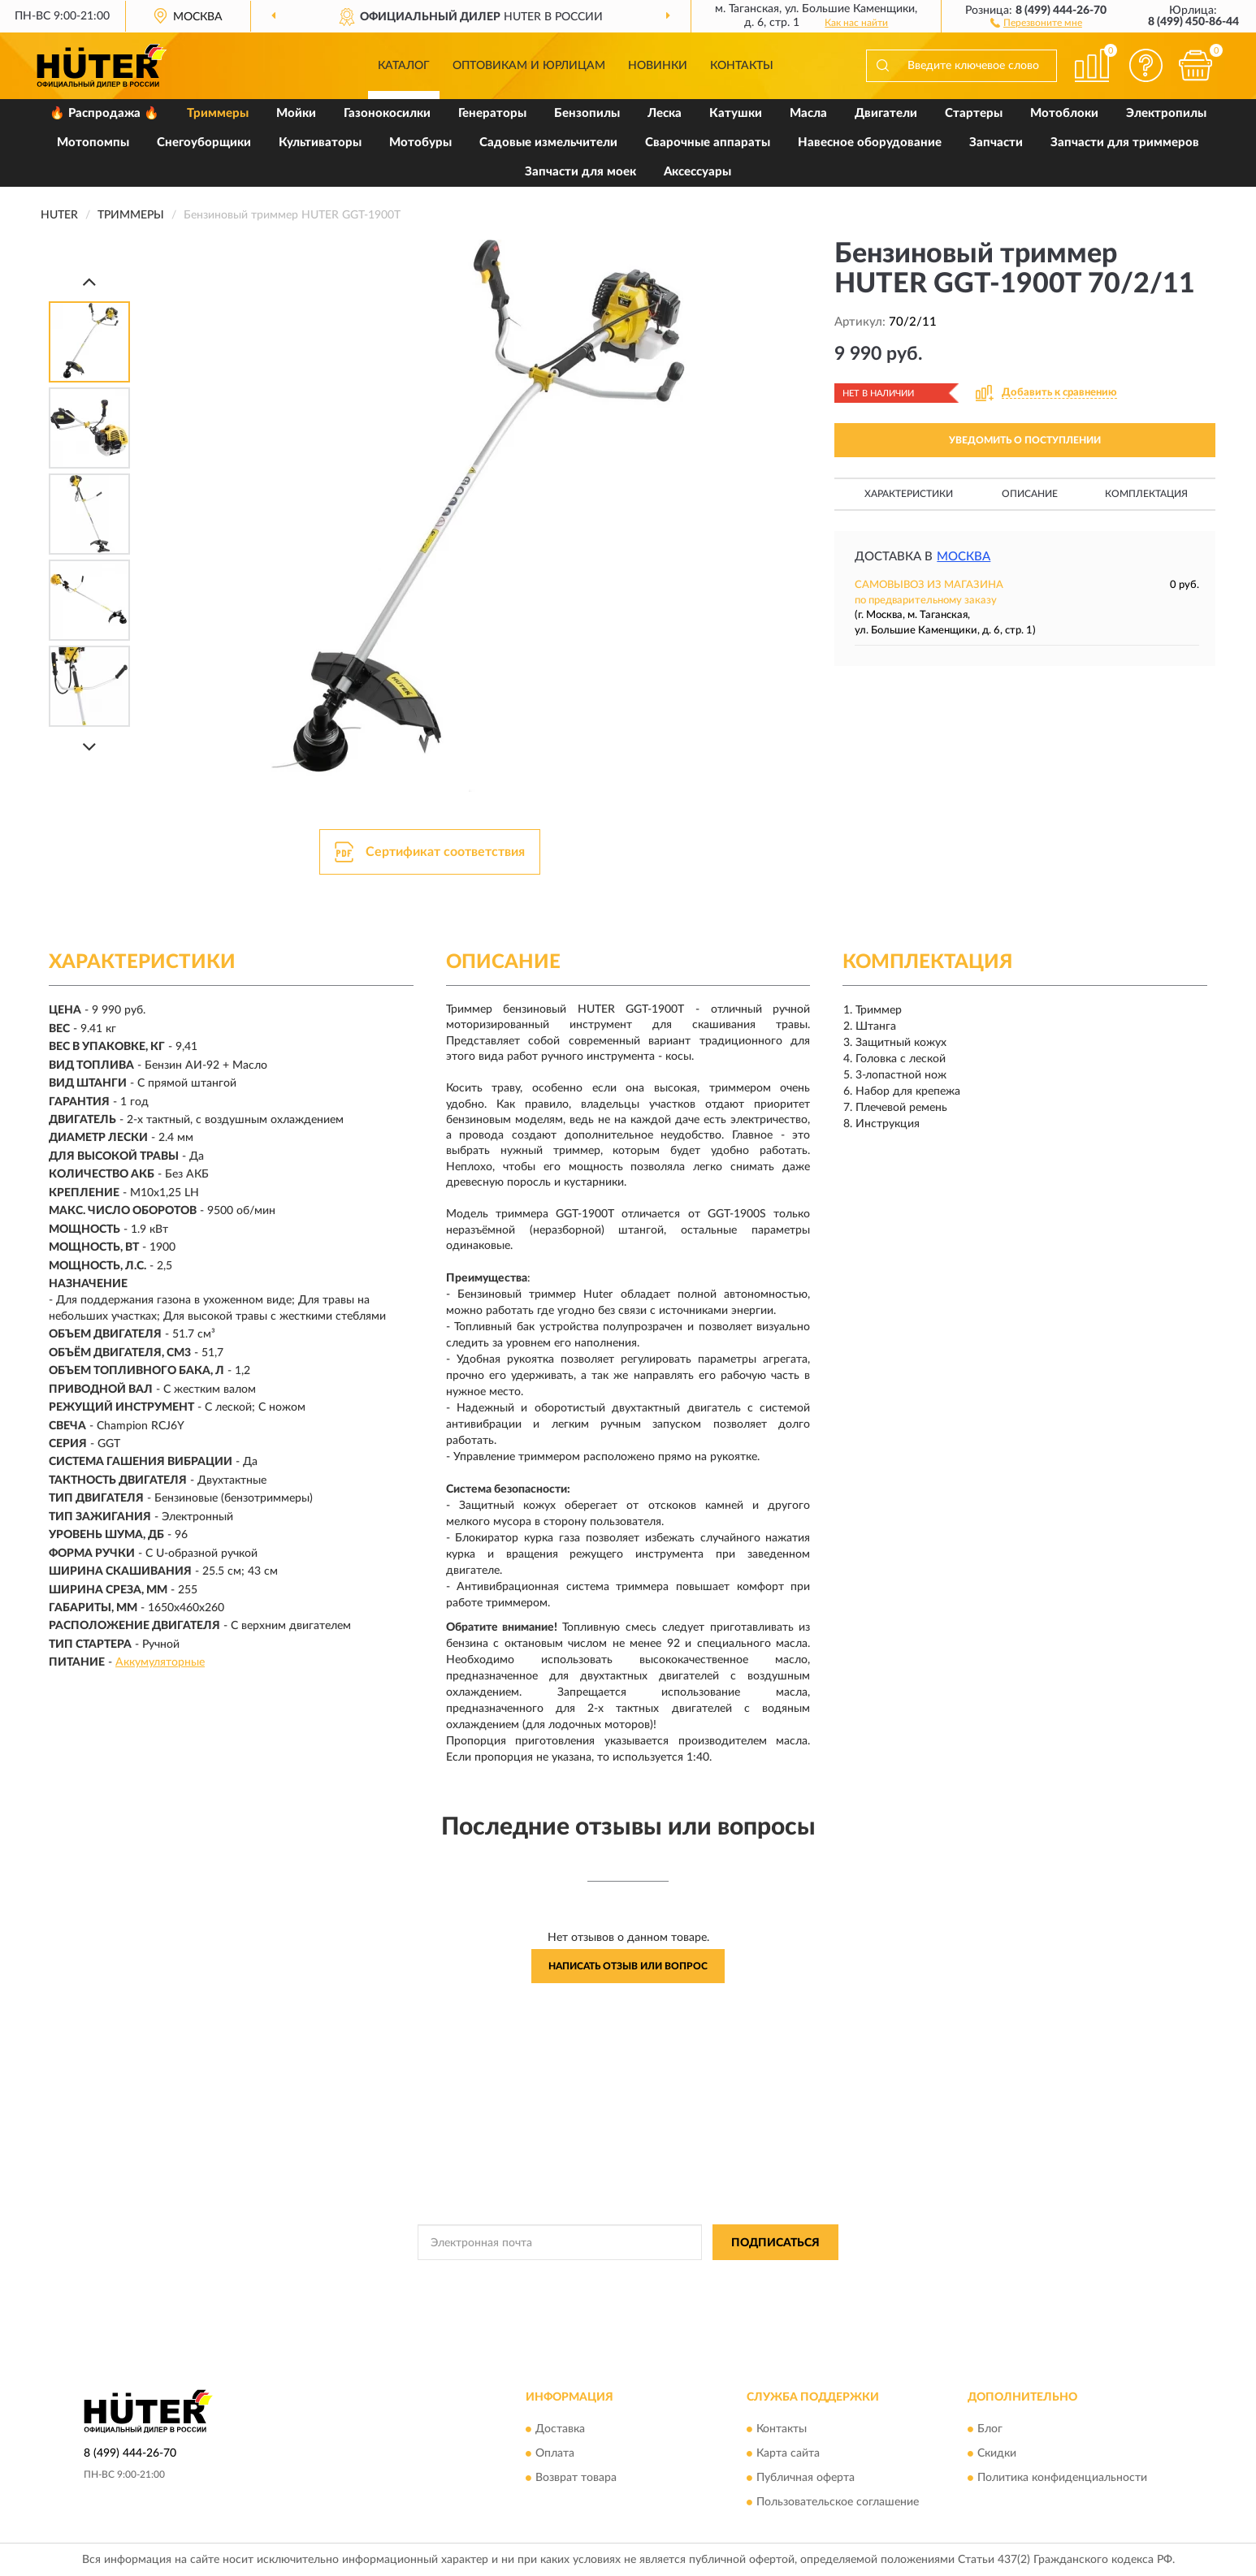 The height and width of the screenshot is (2576, 1256). I want to click on Аксессуары, so click(697, 172).